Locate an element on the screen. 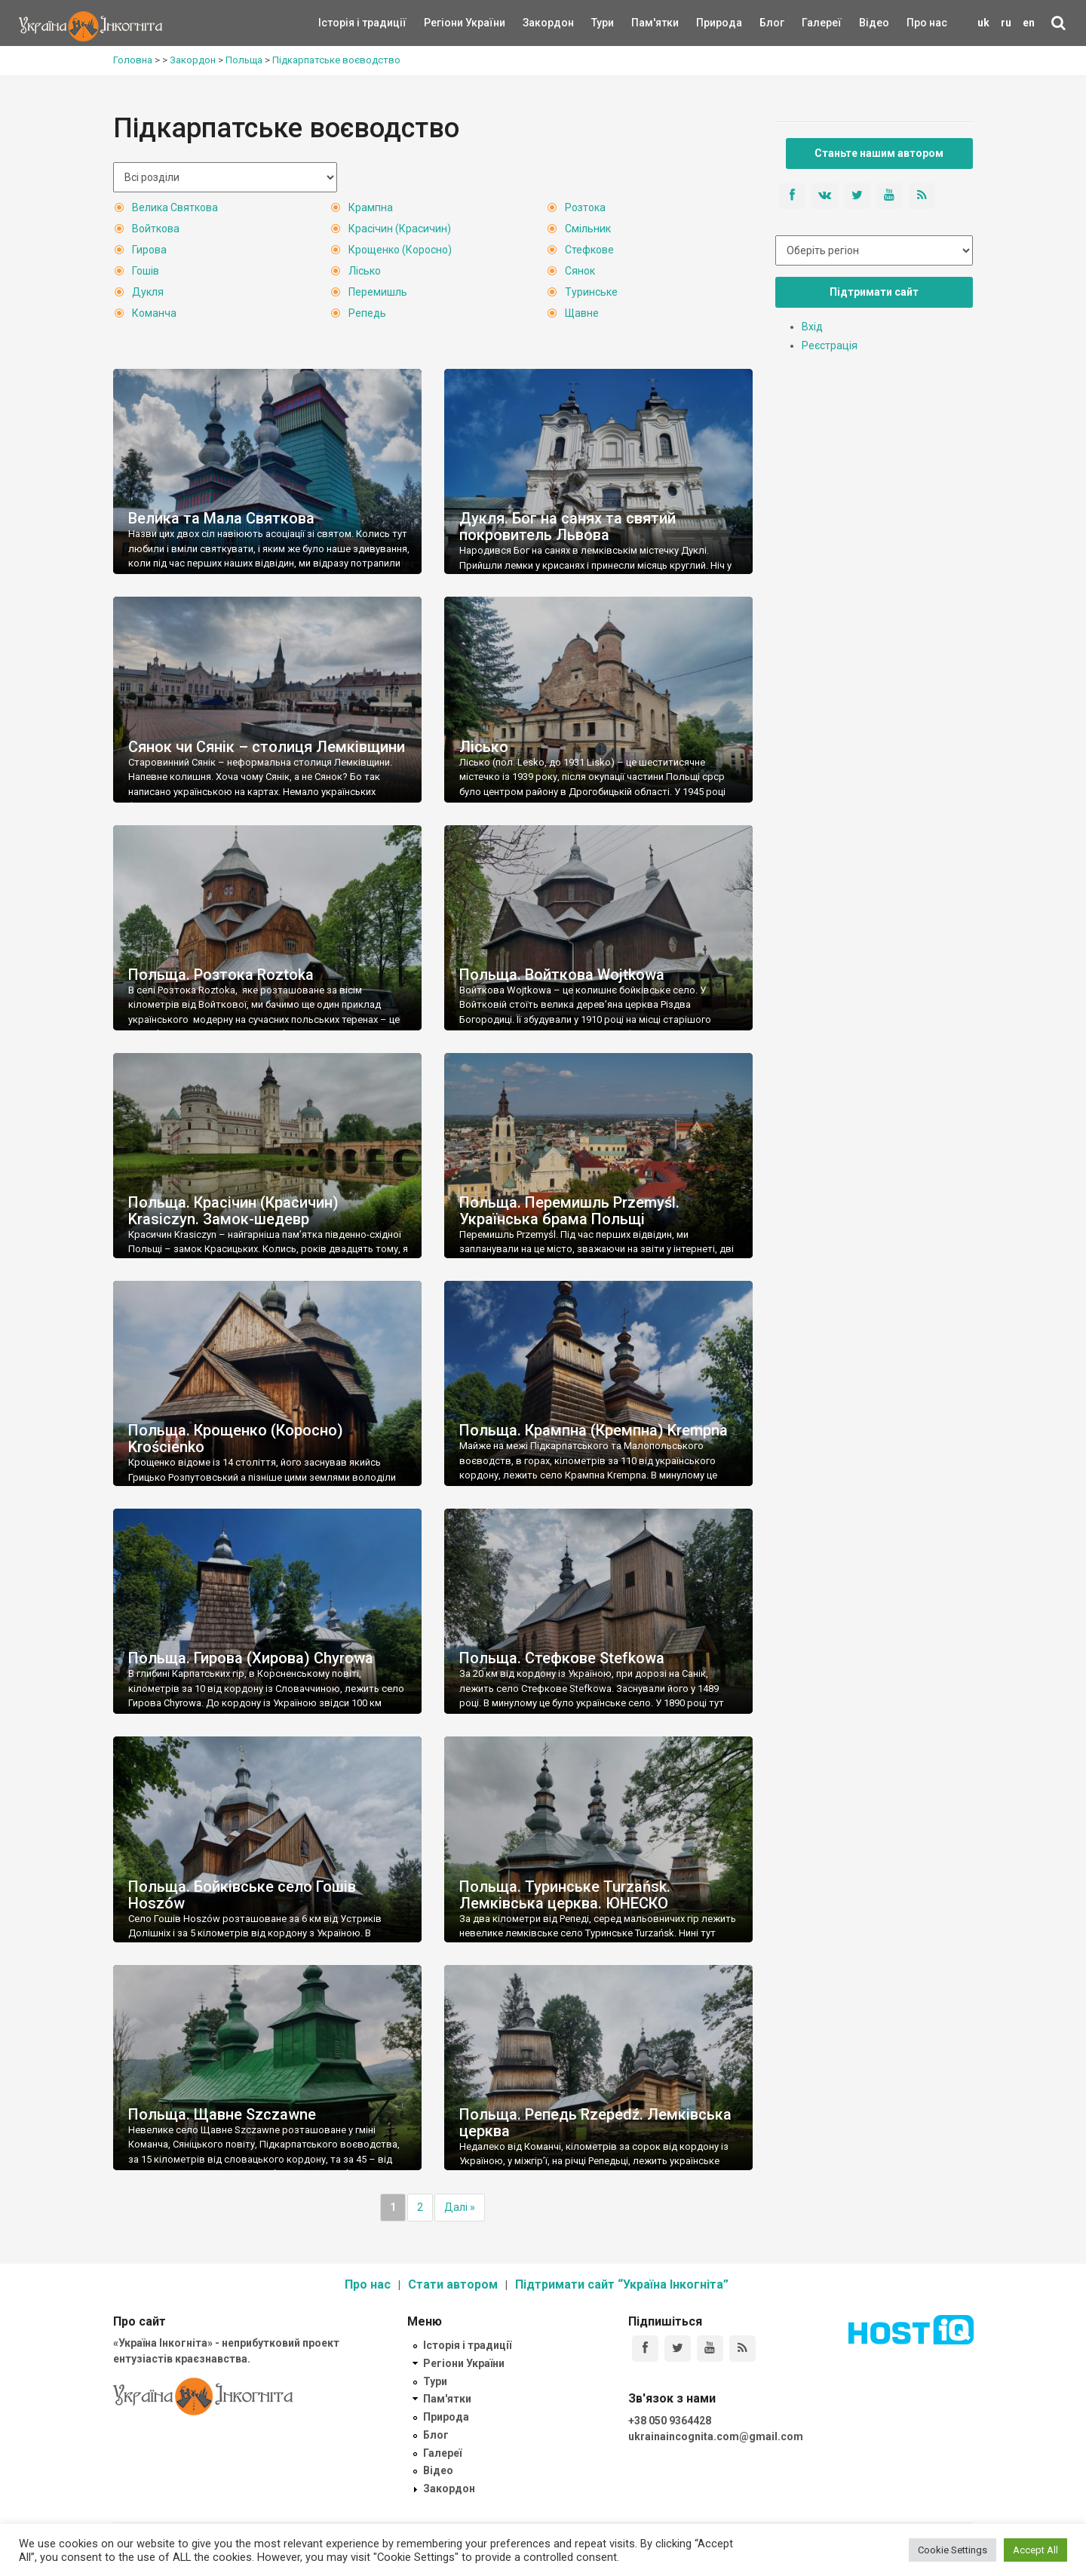  Далі » is located at coordinates (459, 2207).